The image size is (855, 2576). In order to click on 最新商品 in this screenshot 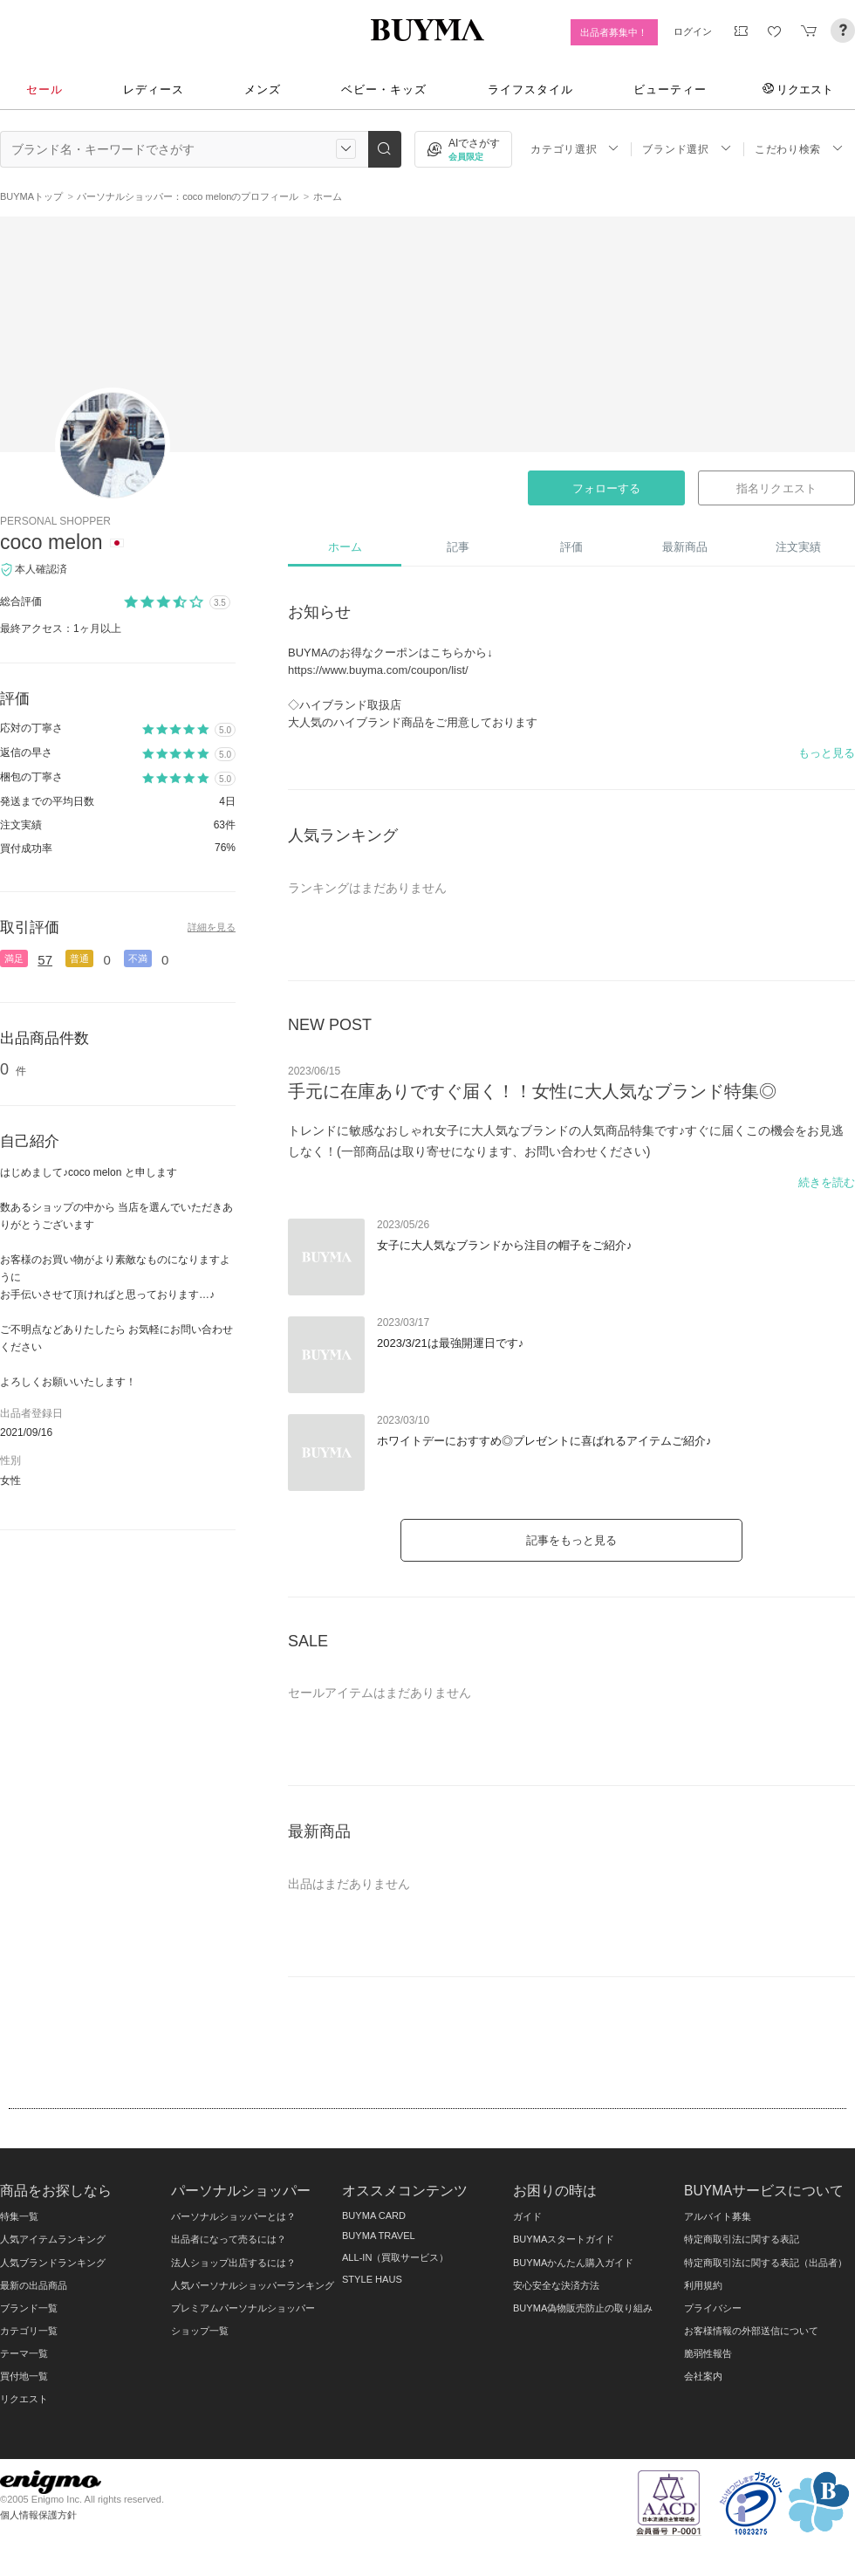, I will do `click(685, 546)`.